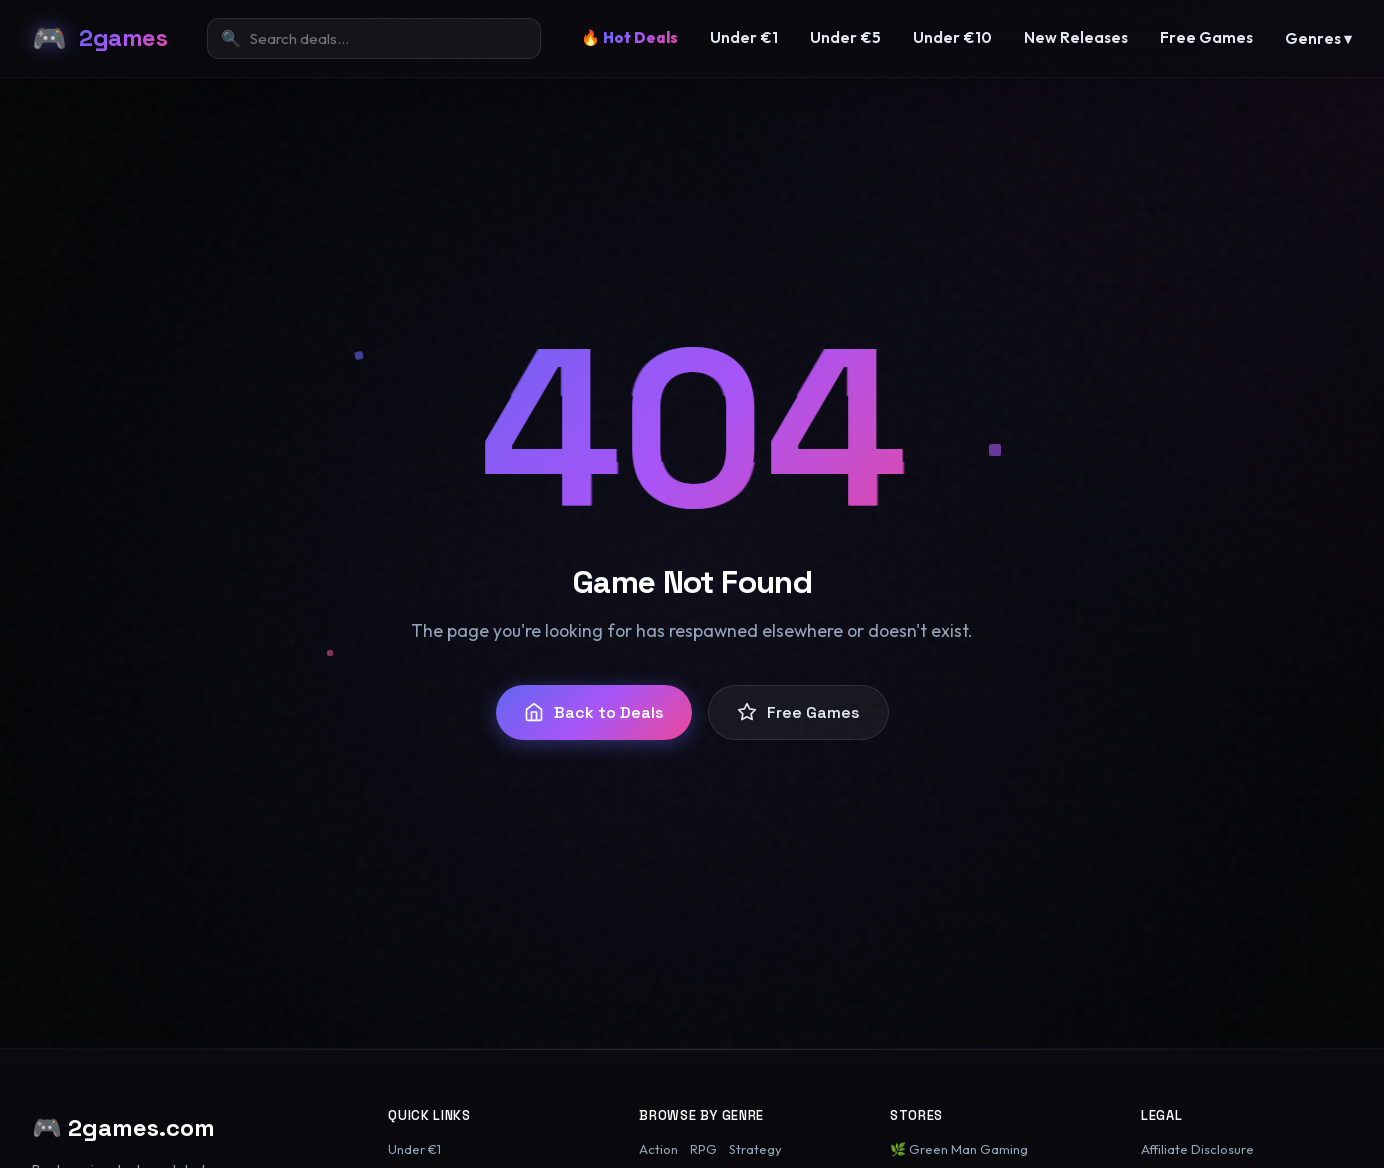 This screenshot has width=1384, height=1168. What do you see at coordinates (1076, 37) in the screenshot?
I see `New Releases` at bounding box center [1076, 37].